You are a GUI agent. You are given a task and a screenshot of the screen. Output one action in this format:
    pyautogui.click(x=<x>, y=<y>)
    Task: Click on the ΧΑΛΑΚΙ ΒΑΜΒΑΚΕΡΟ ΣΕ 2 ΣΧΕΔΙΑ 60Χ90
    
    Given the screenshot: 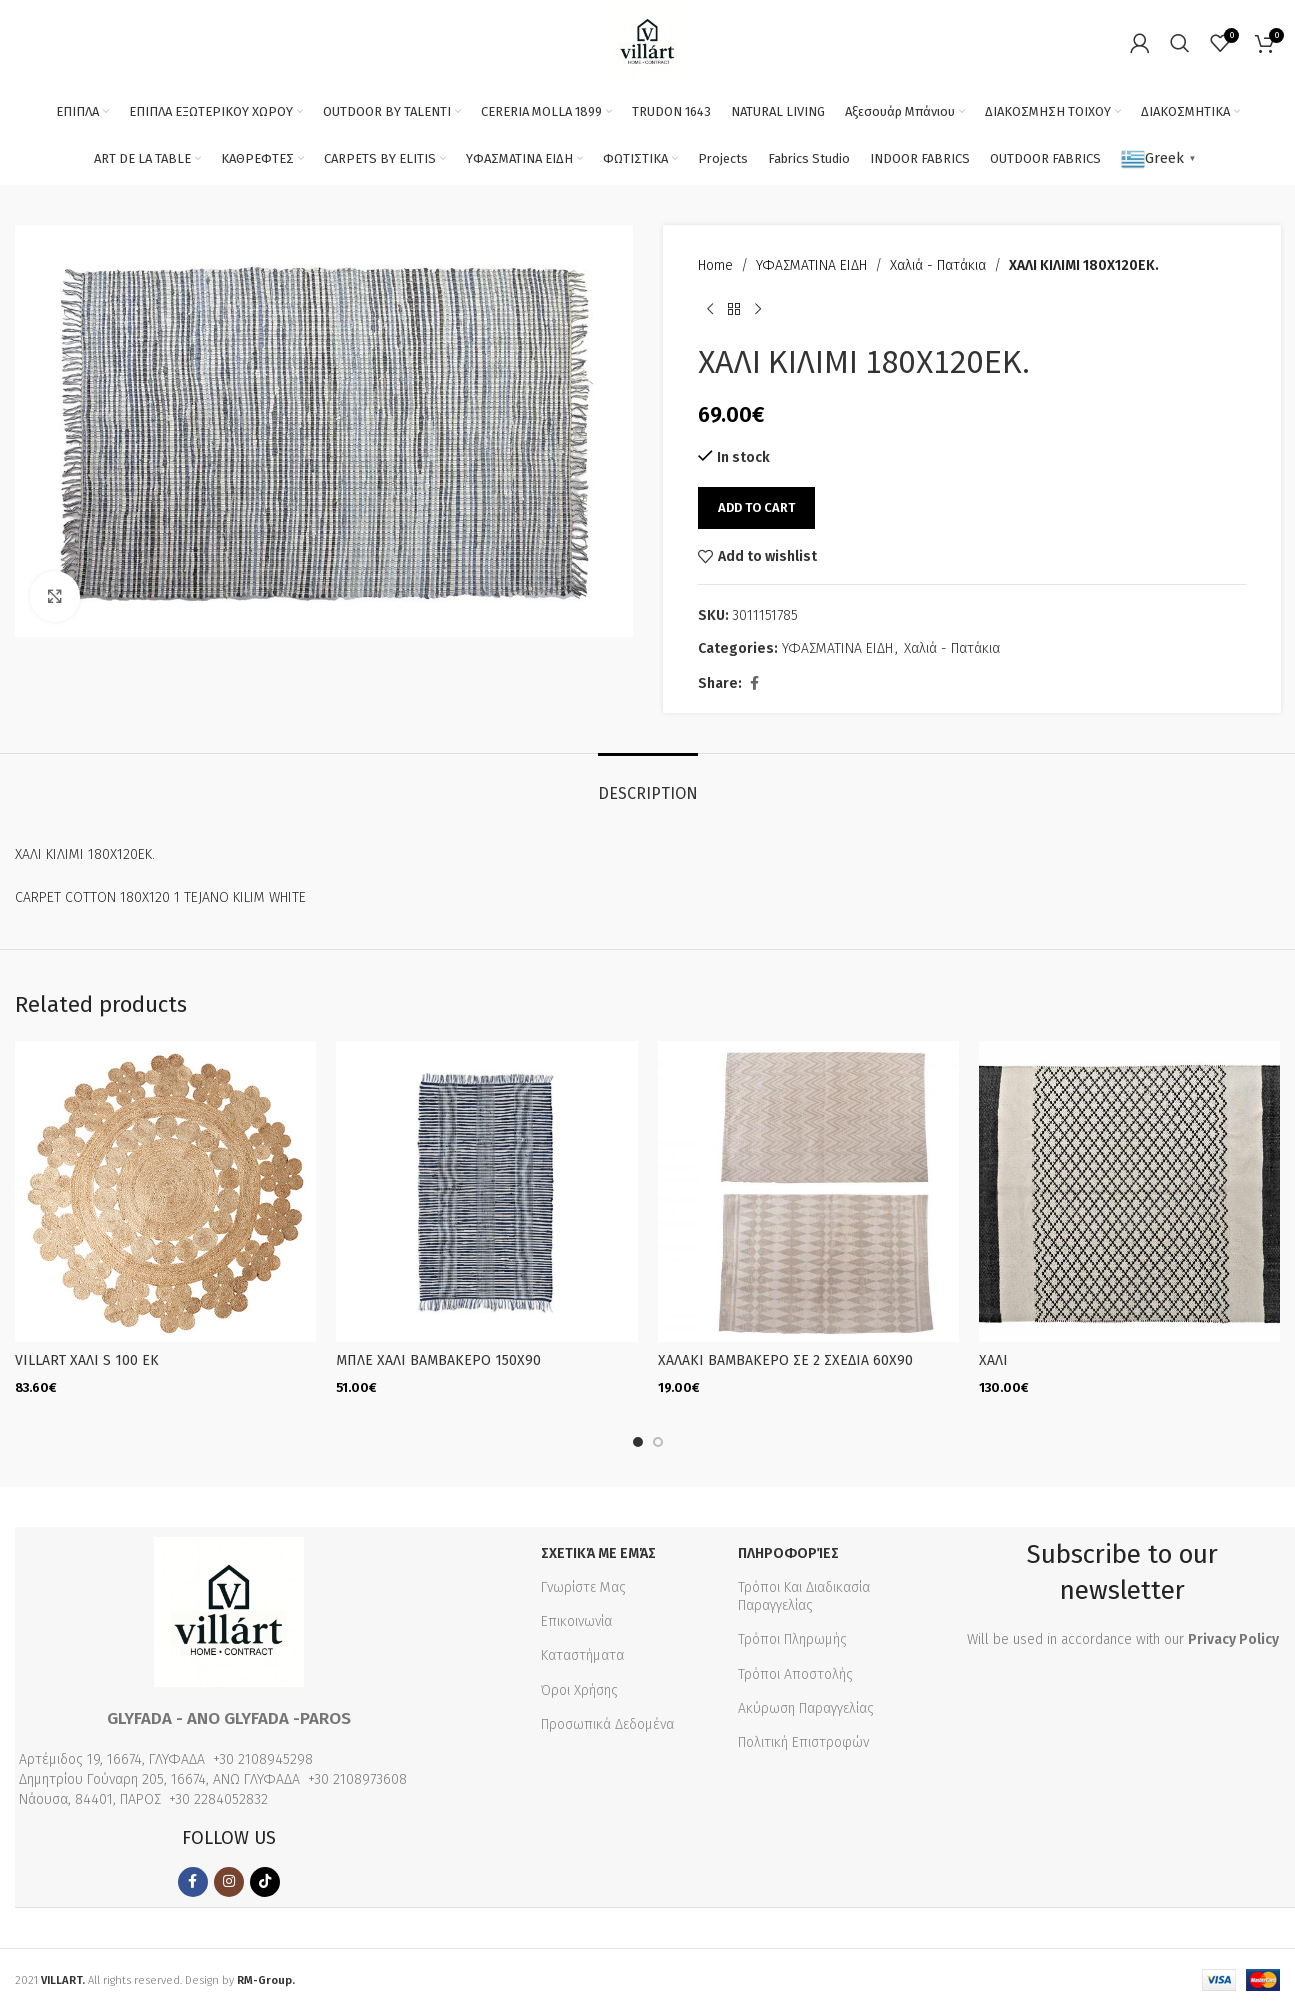 What is the action you would take?
    pyautogui.click(x=785, y=1360)
    